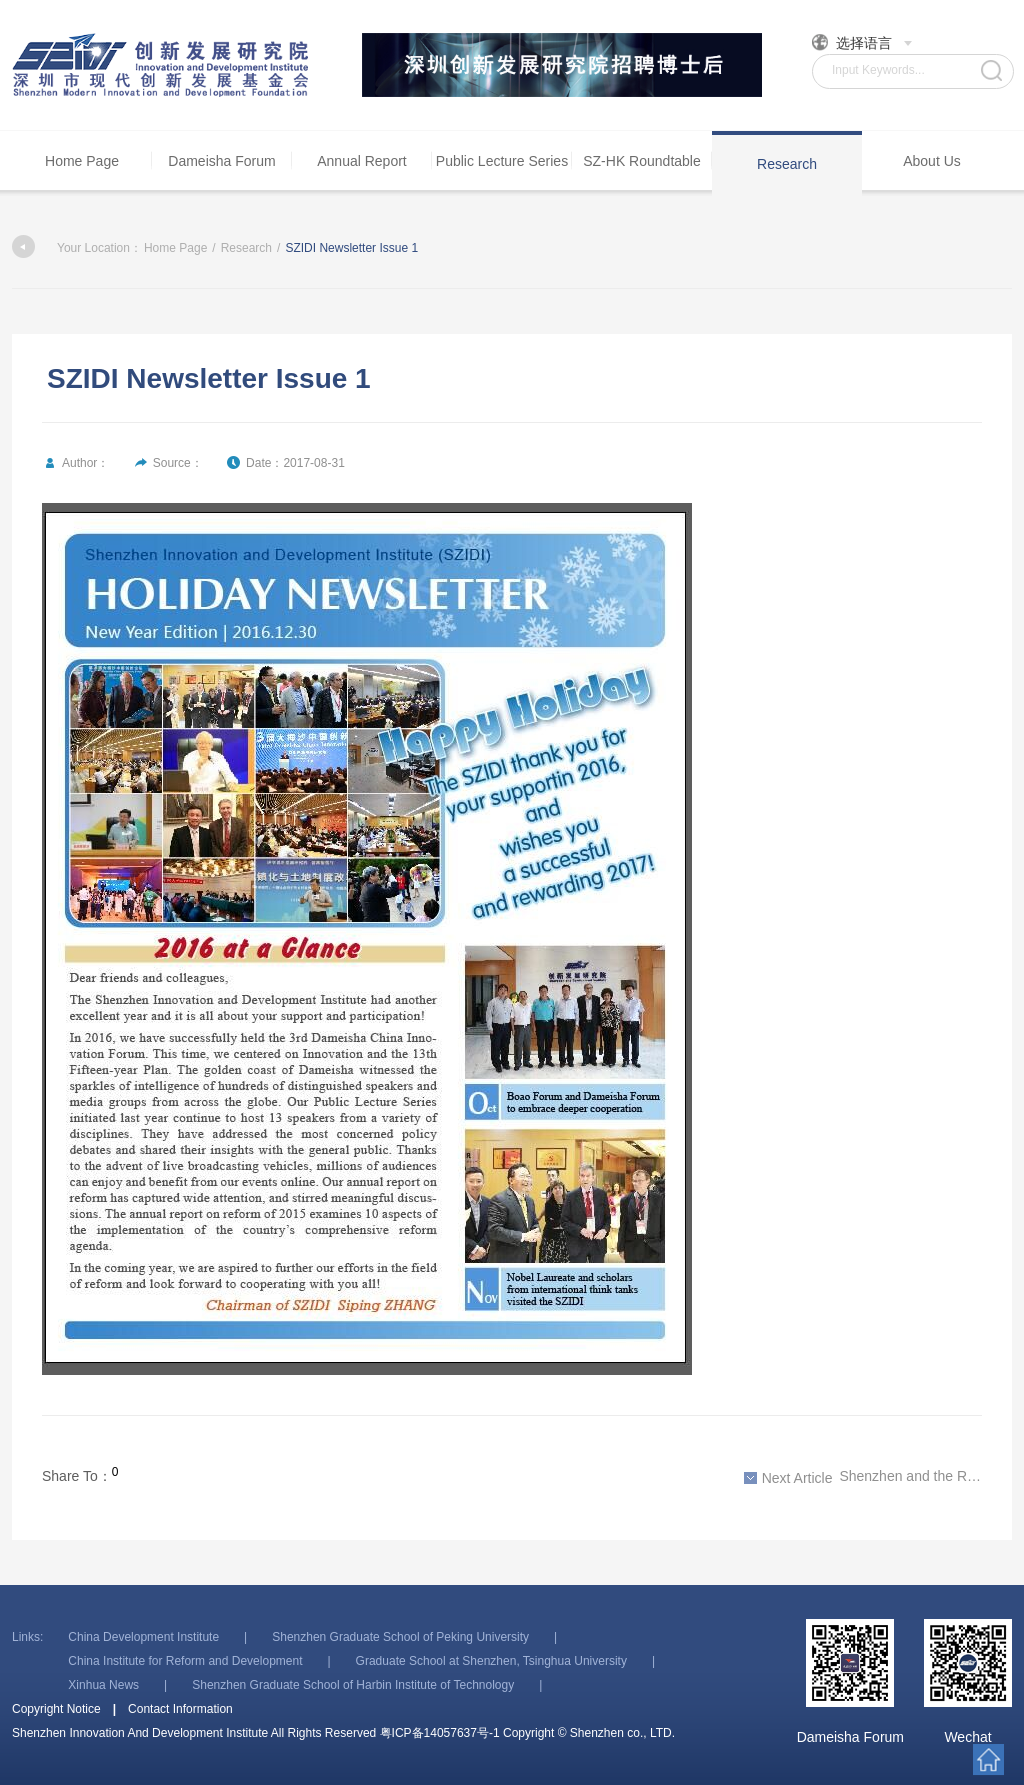 Image resolution: width=1024 pixels, height=1785 pixels. What do you see at coordinates (491, 1661) in the screenshot?
I see `Graduate School at Shenzhen, Tsinghua University` at bounding box center [491, 1661].